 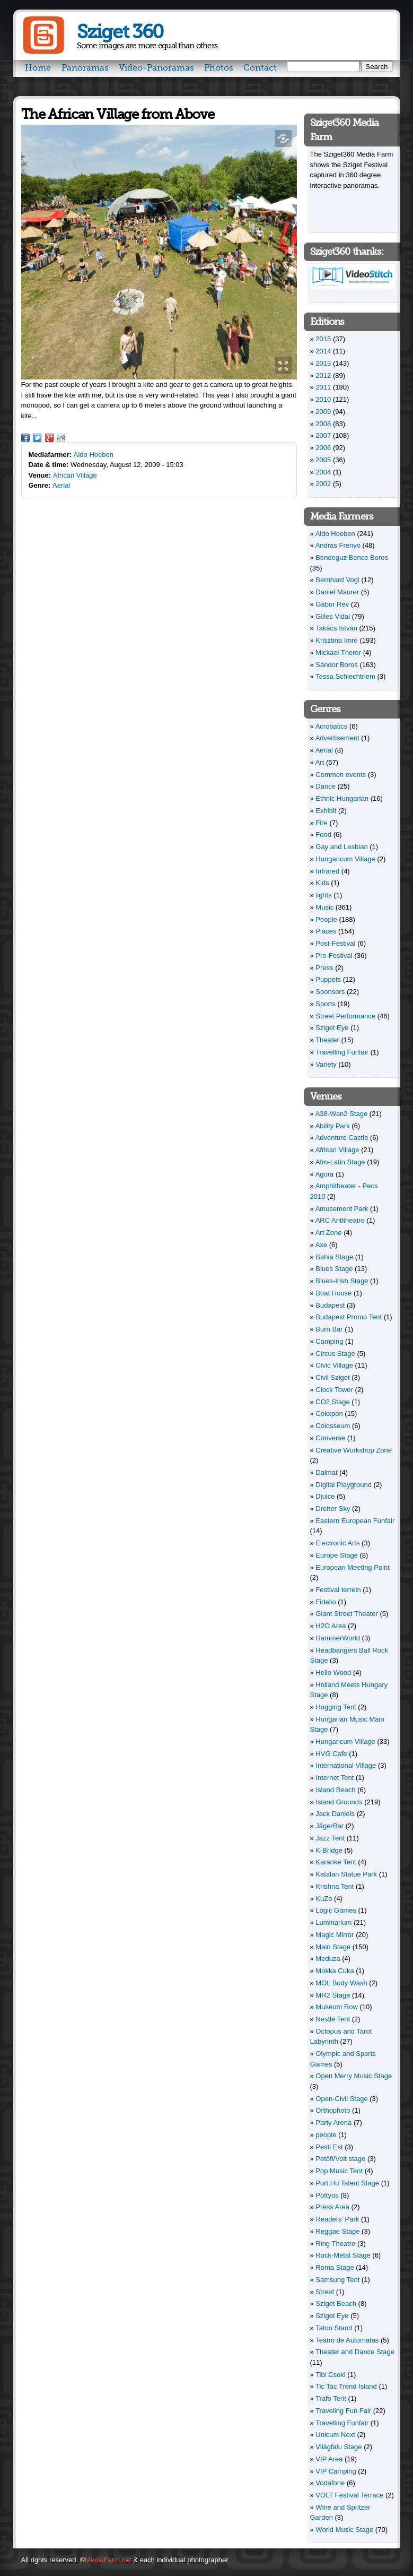 What do you see at coordinates (341, 1138) in the screenshot?
I see `Adventure Castle` at bounding box center [341, 1138].